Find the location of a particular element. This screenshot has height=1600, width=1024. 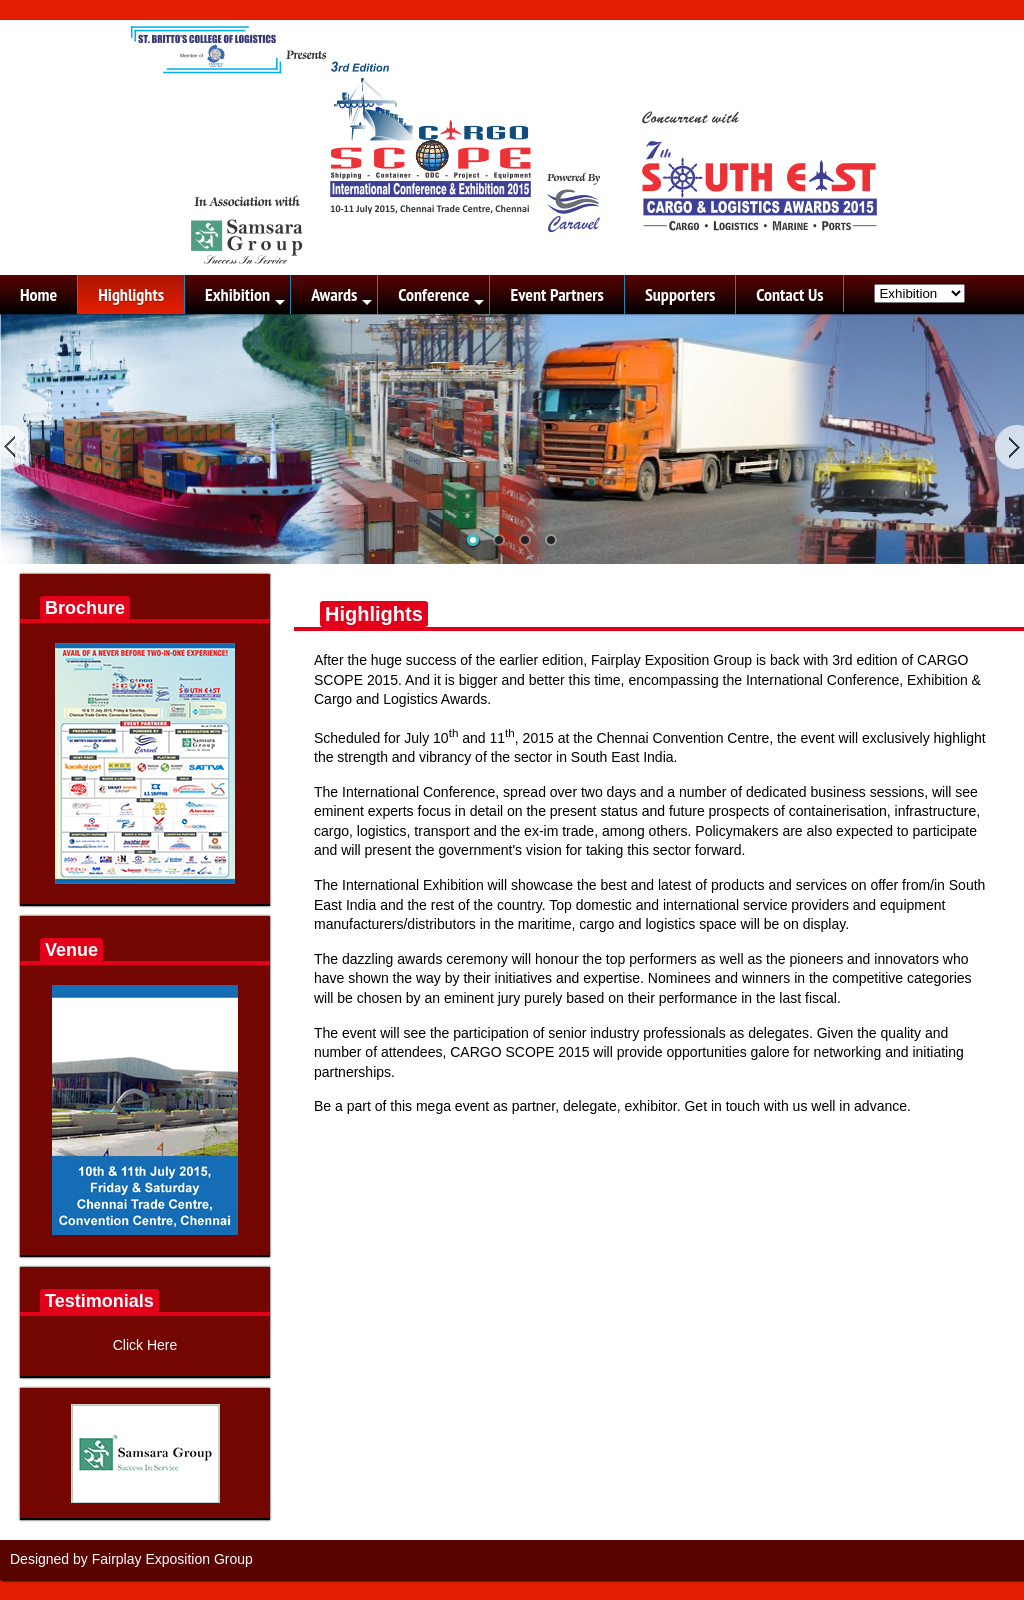

Click Here is located at coordinates (145, 1345).